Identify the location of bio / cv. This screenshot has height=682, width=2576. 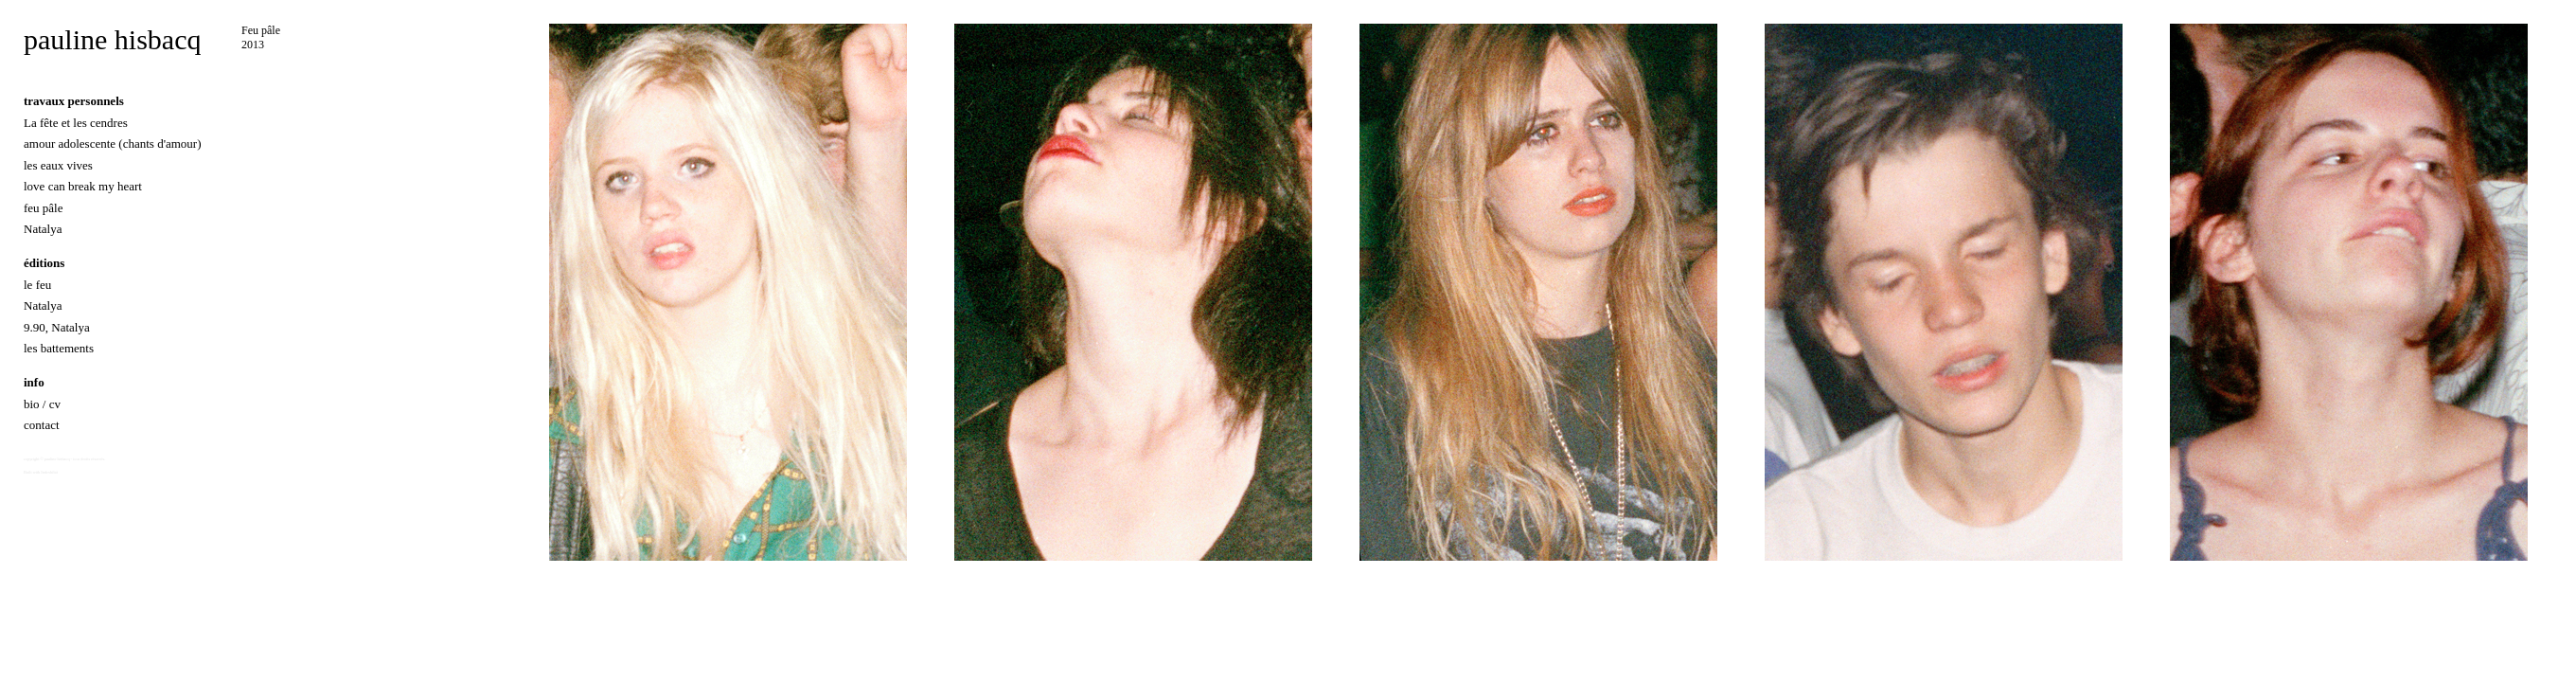
(42, 404).